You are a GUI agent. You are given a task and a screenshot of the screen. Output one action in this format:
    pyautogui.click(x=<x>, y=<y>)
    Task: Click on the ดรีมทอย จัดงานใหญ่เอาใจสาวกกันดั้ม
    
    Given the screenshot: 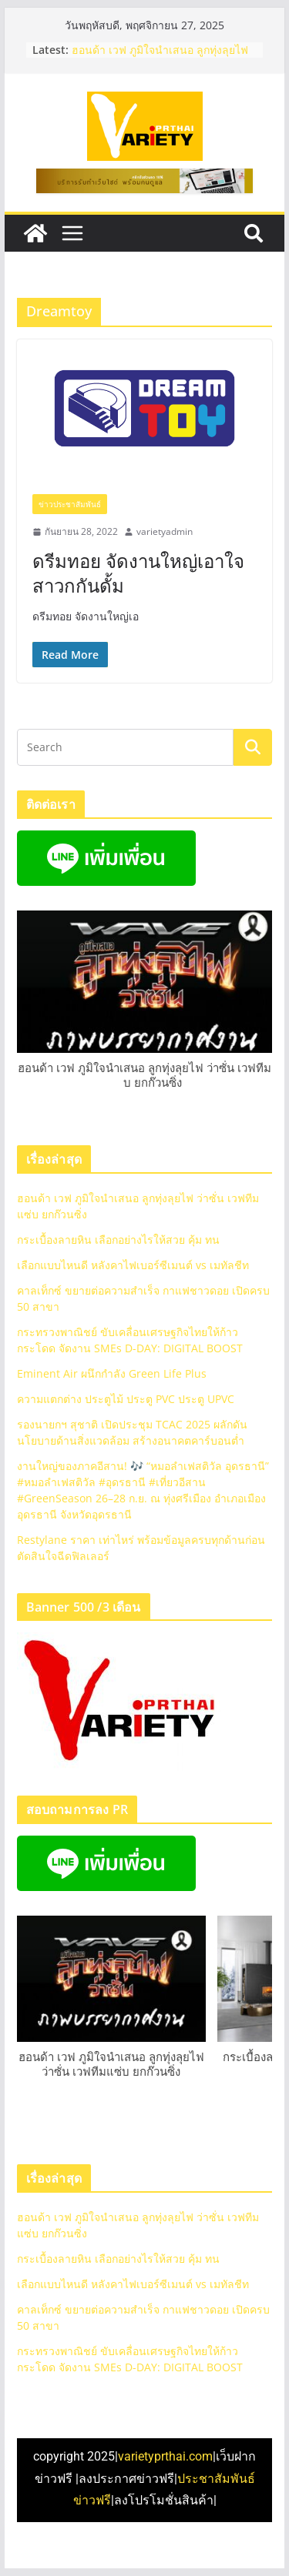 What is the action you would take?
    pyautogui.click(x=138, y=572)
    